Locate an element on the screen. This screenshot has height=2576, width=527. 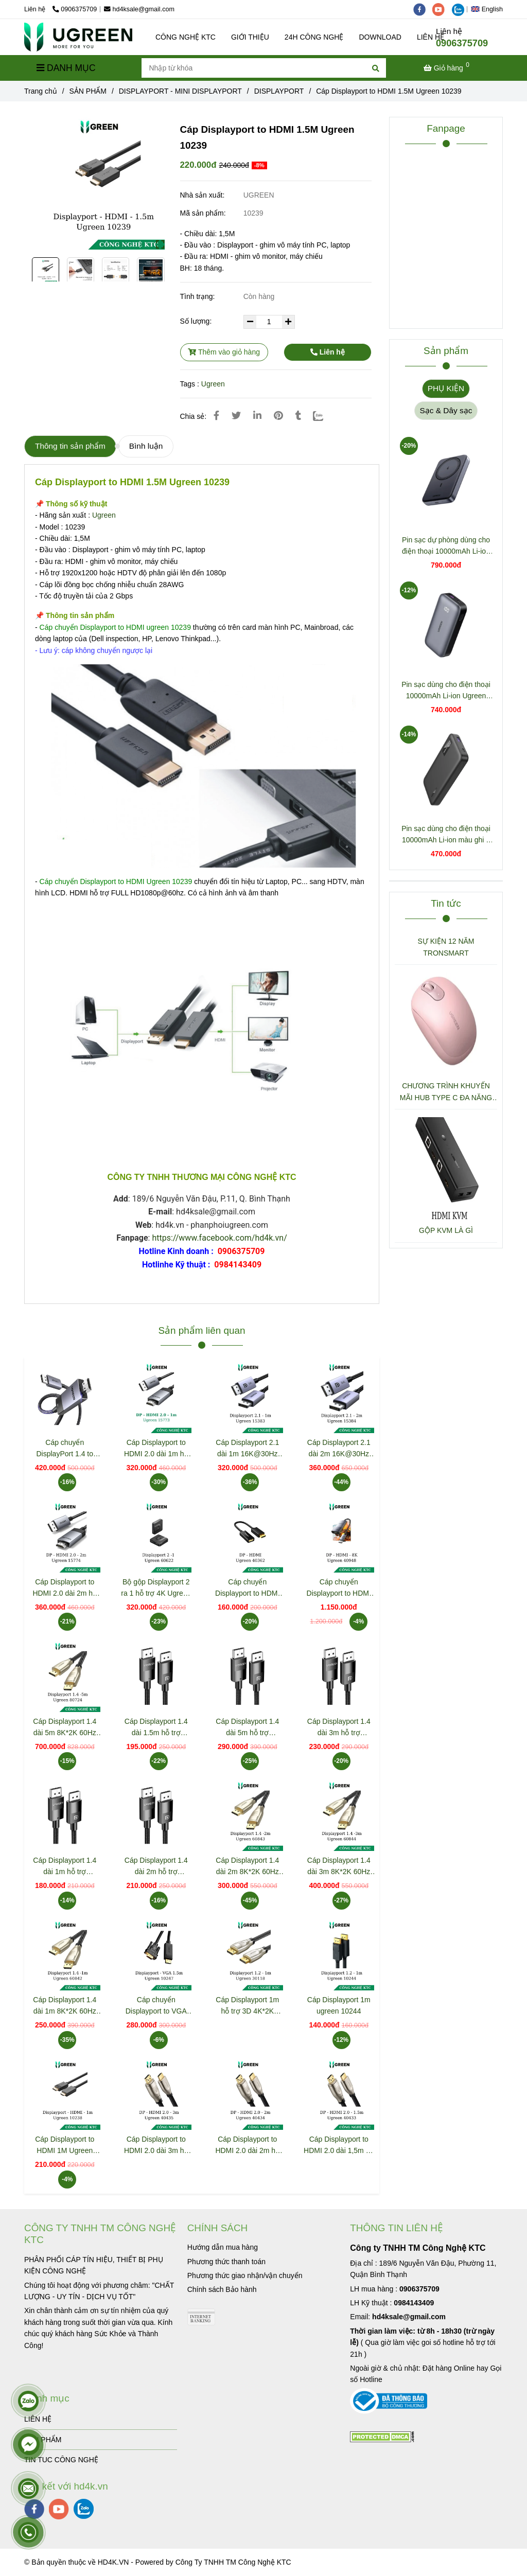
SẢN PHẨM is located at coordinates (42, 2440).